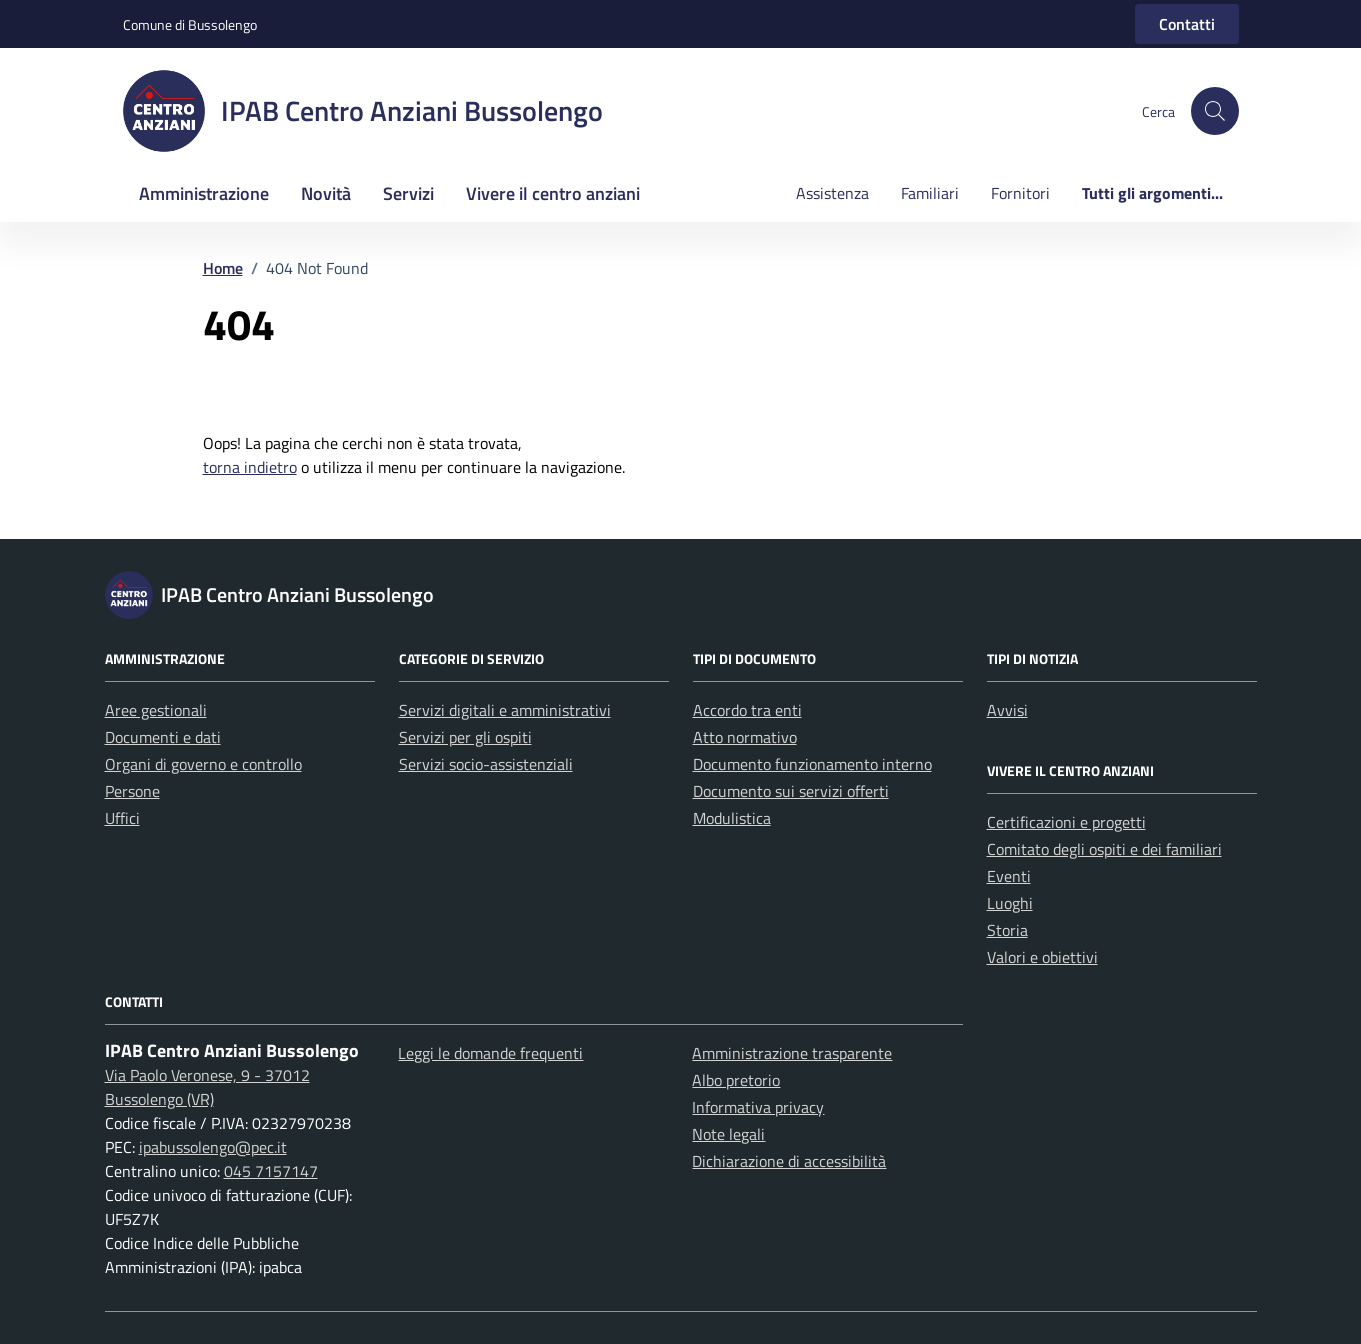  Describe the element at coordinates (728, 1134) in the screenshot. I see `Note legali` at that location.